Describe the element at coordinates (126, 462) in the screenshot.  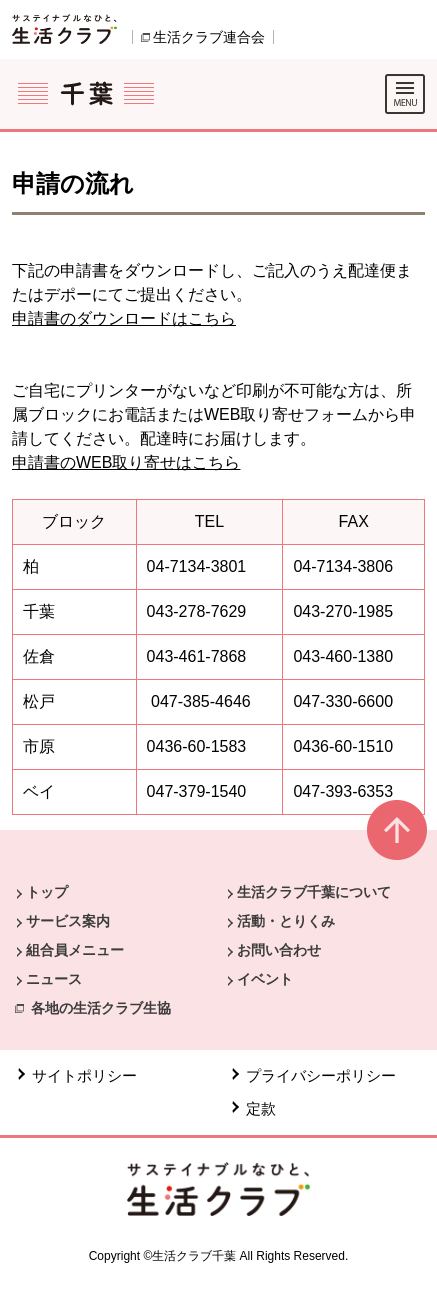
I see `申請書のWEB取り寄せはこちら` at that location.